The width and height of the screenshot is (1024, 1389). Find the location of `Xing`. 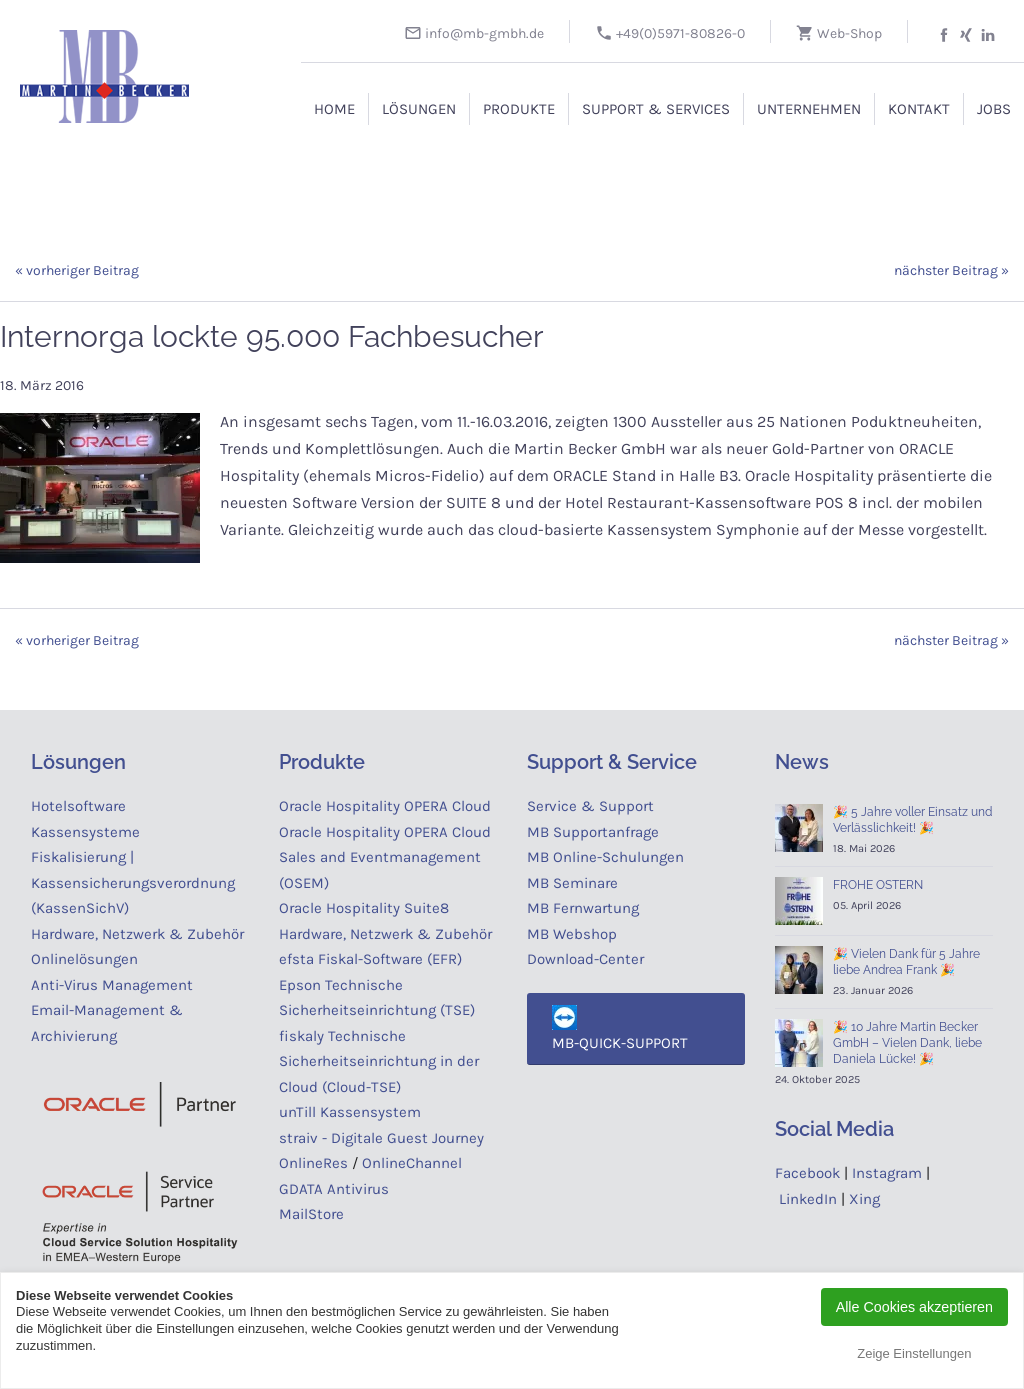

Xing is located at coordinates (864, 1199).